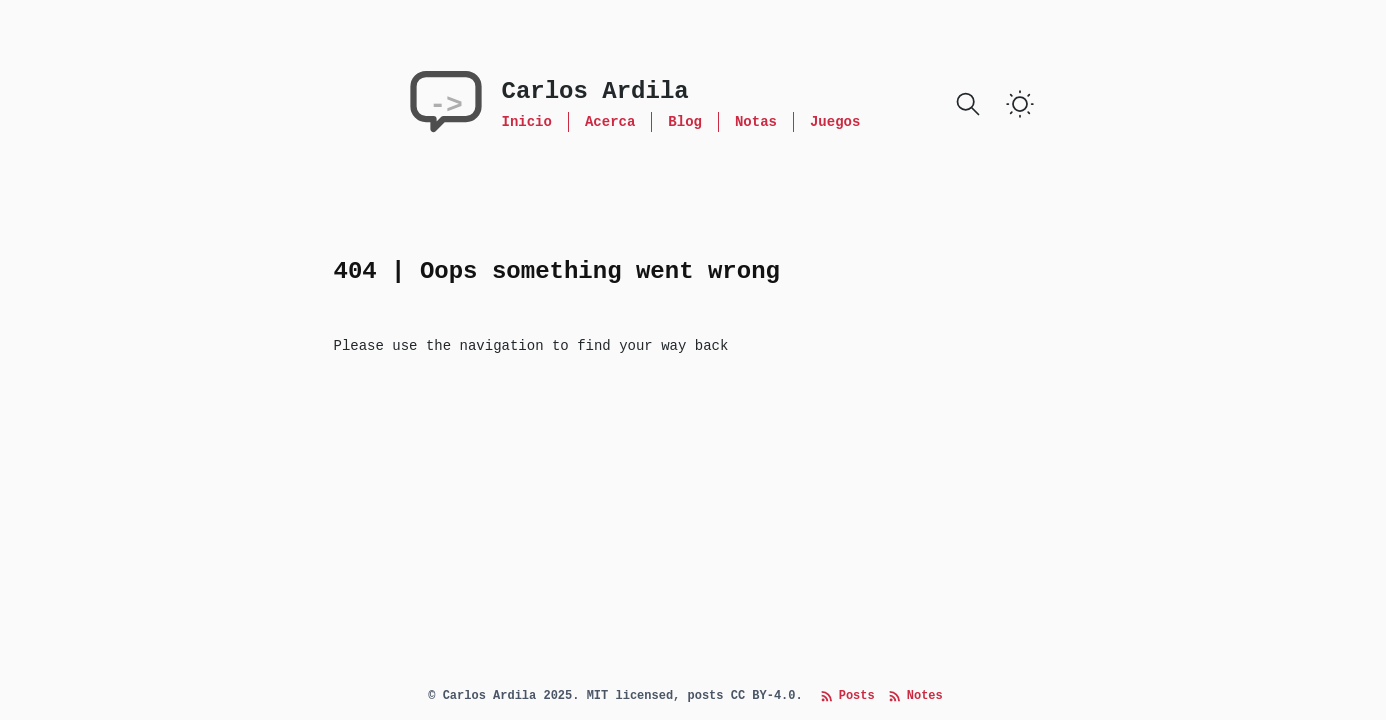  What do you see at coordinates (1020, 104) in the screenshot?
I see `[switch]` at bounding box center [1020, 104].